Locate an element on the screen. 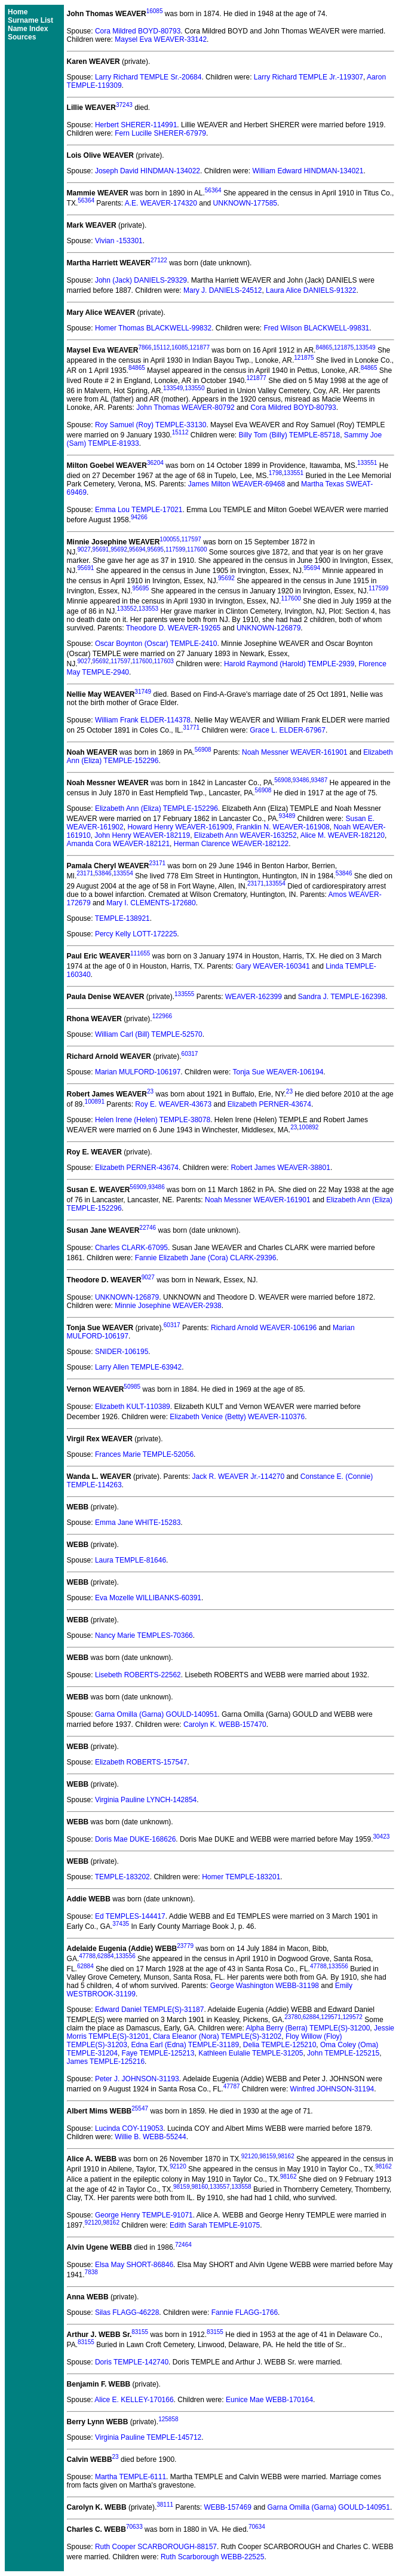 The height and width of the screenshot is (2576, 402). 84865 is located at coordinates (323, 347).